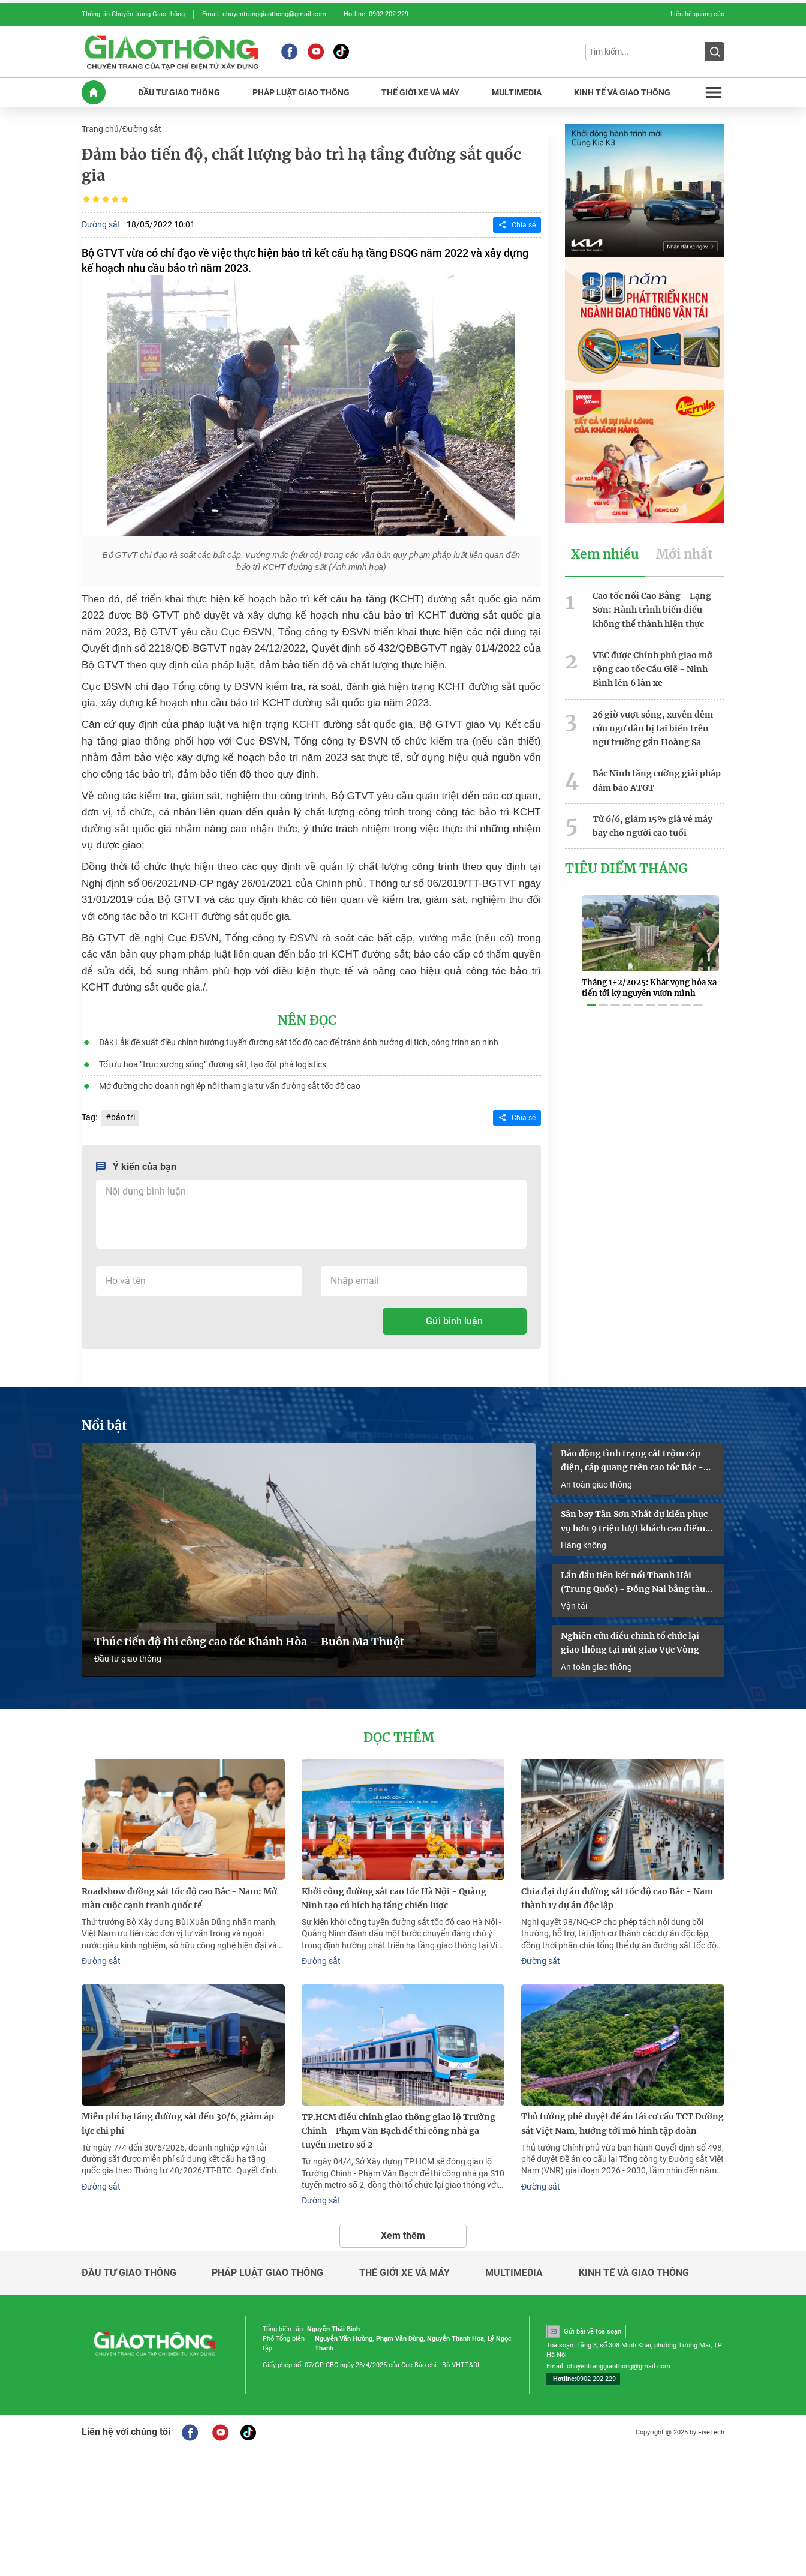 The height and width of the screenshot is (2576, 806). What do you see at coordinates (229, 1084) in the screenshot?
I see `Mở đường cho doanh nghiệp nội tham gia tư vấn đường sắt tốc độ cao` at bounding box center [229, 1084].